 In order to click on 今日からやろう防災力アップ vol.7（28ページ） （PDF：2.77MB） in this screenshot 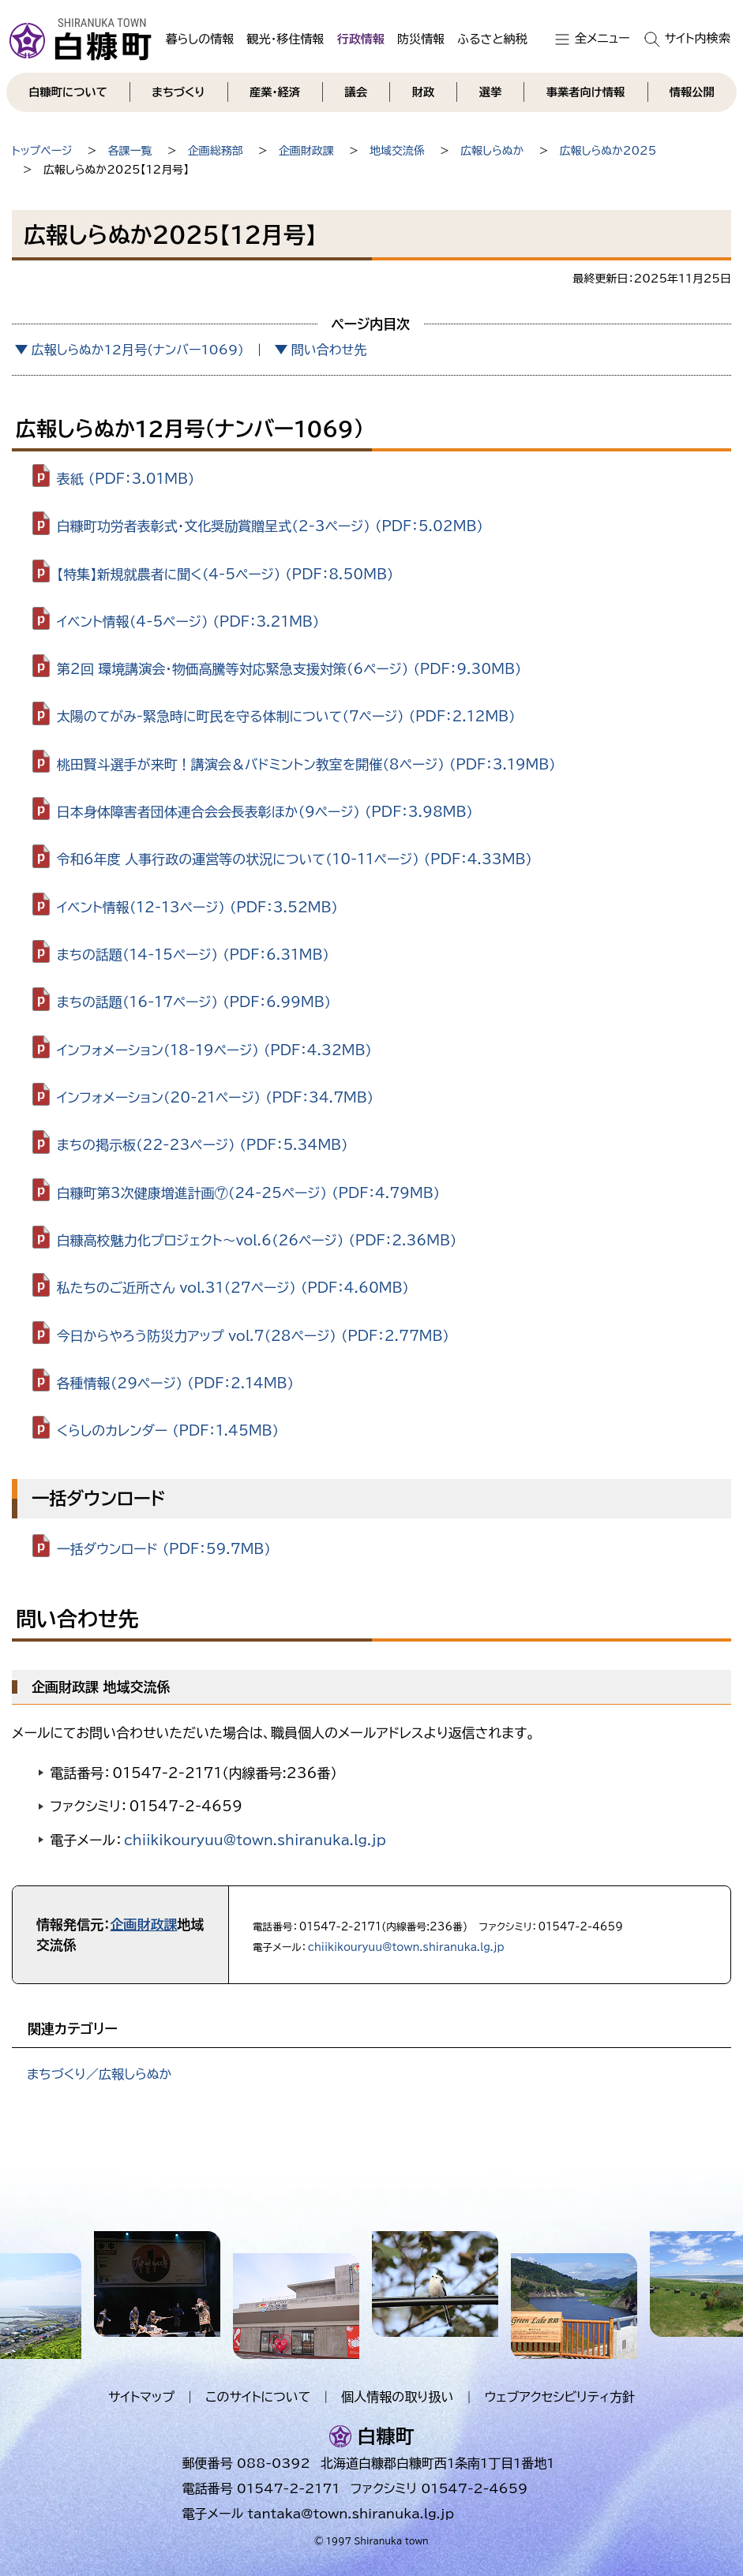, I will do `click(253, 1335)`.